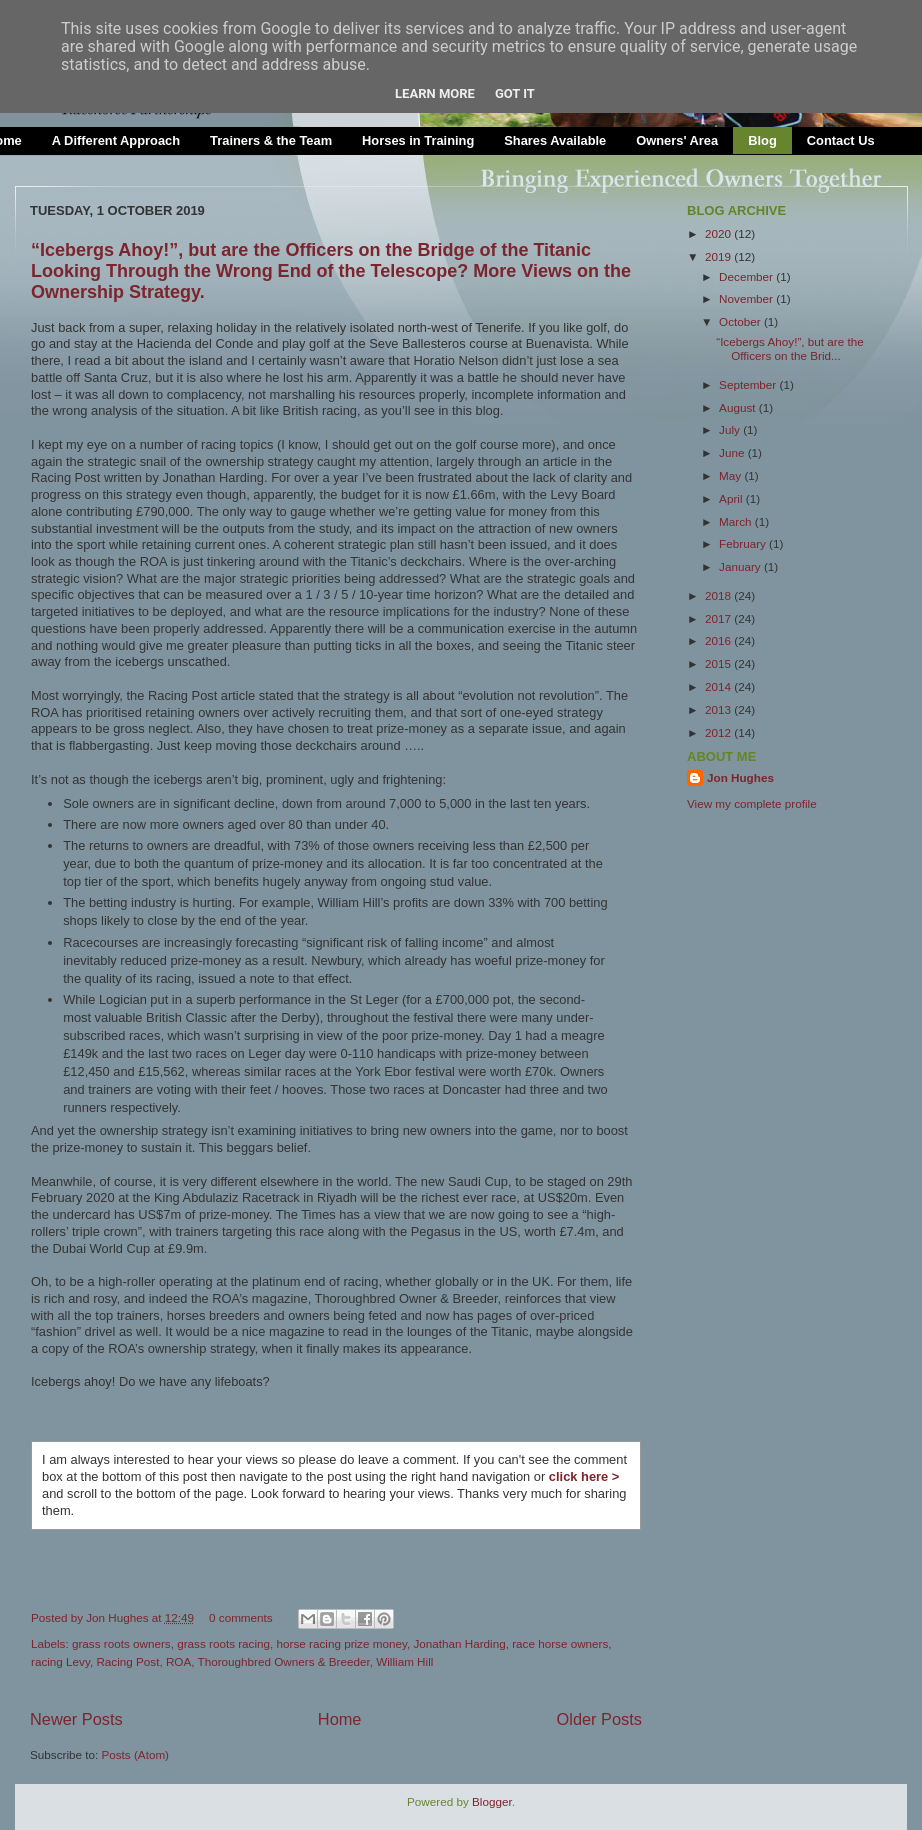  What do you see at coordinates (127, 1661) in the screenshot?
I see `Racing Post` at bounding box center [127, 1661].